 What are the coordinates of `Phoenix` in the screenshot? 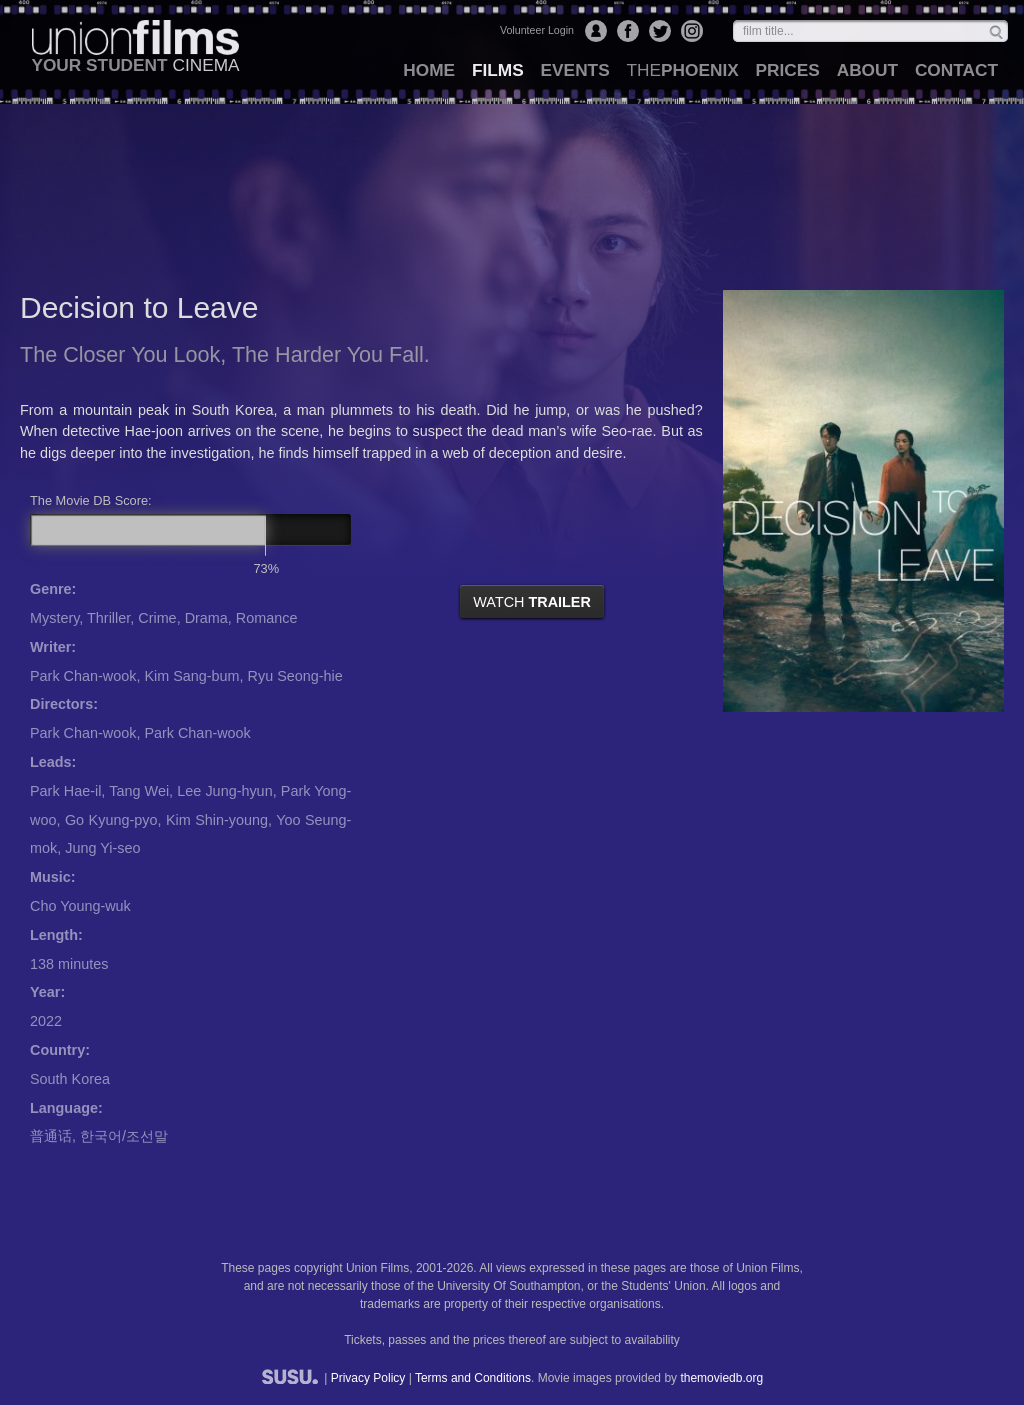 It's located at (682, 70).